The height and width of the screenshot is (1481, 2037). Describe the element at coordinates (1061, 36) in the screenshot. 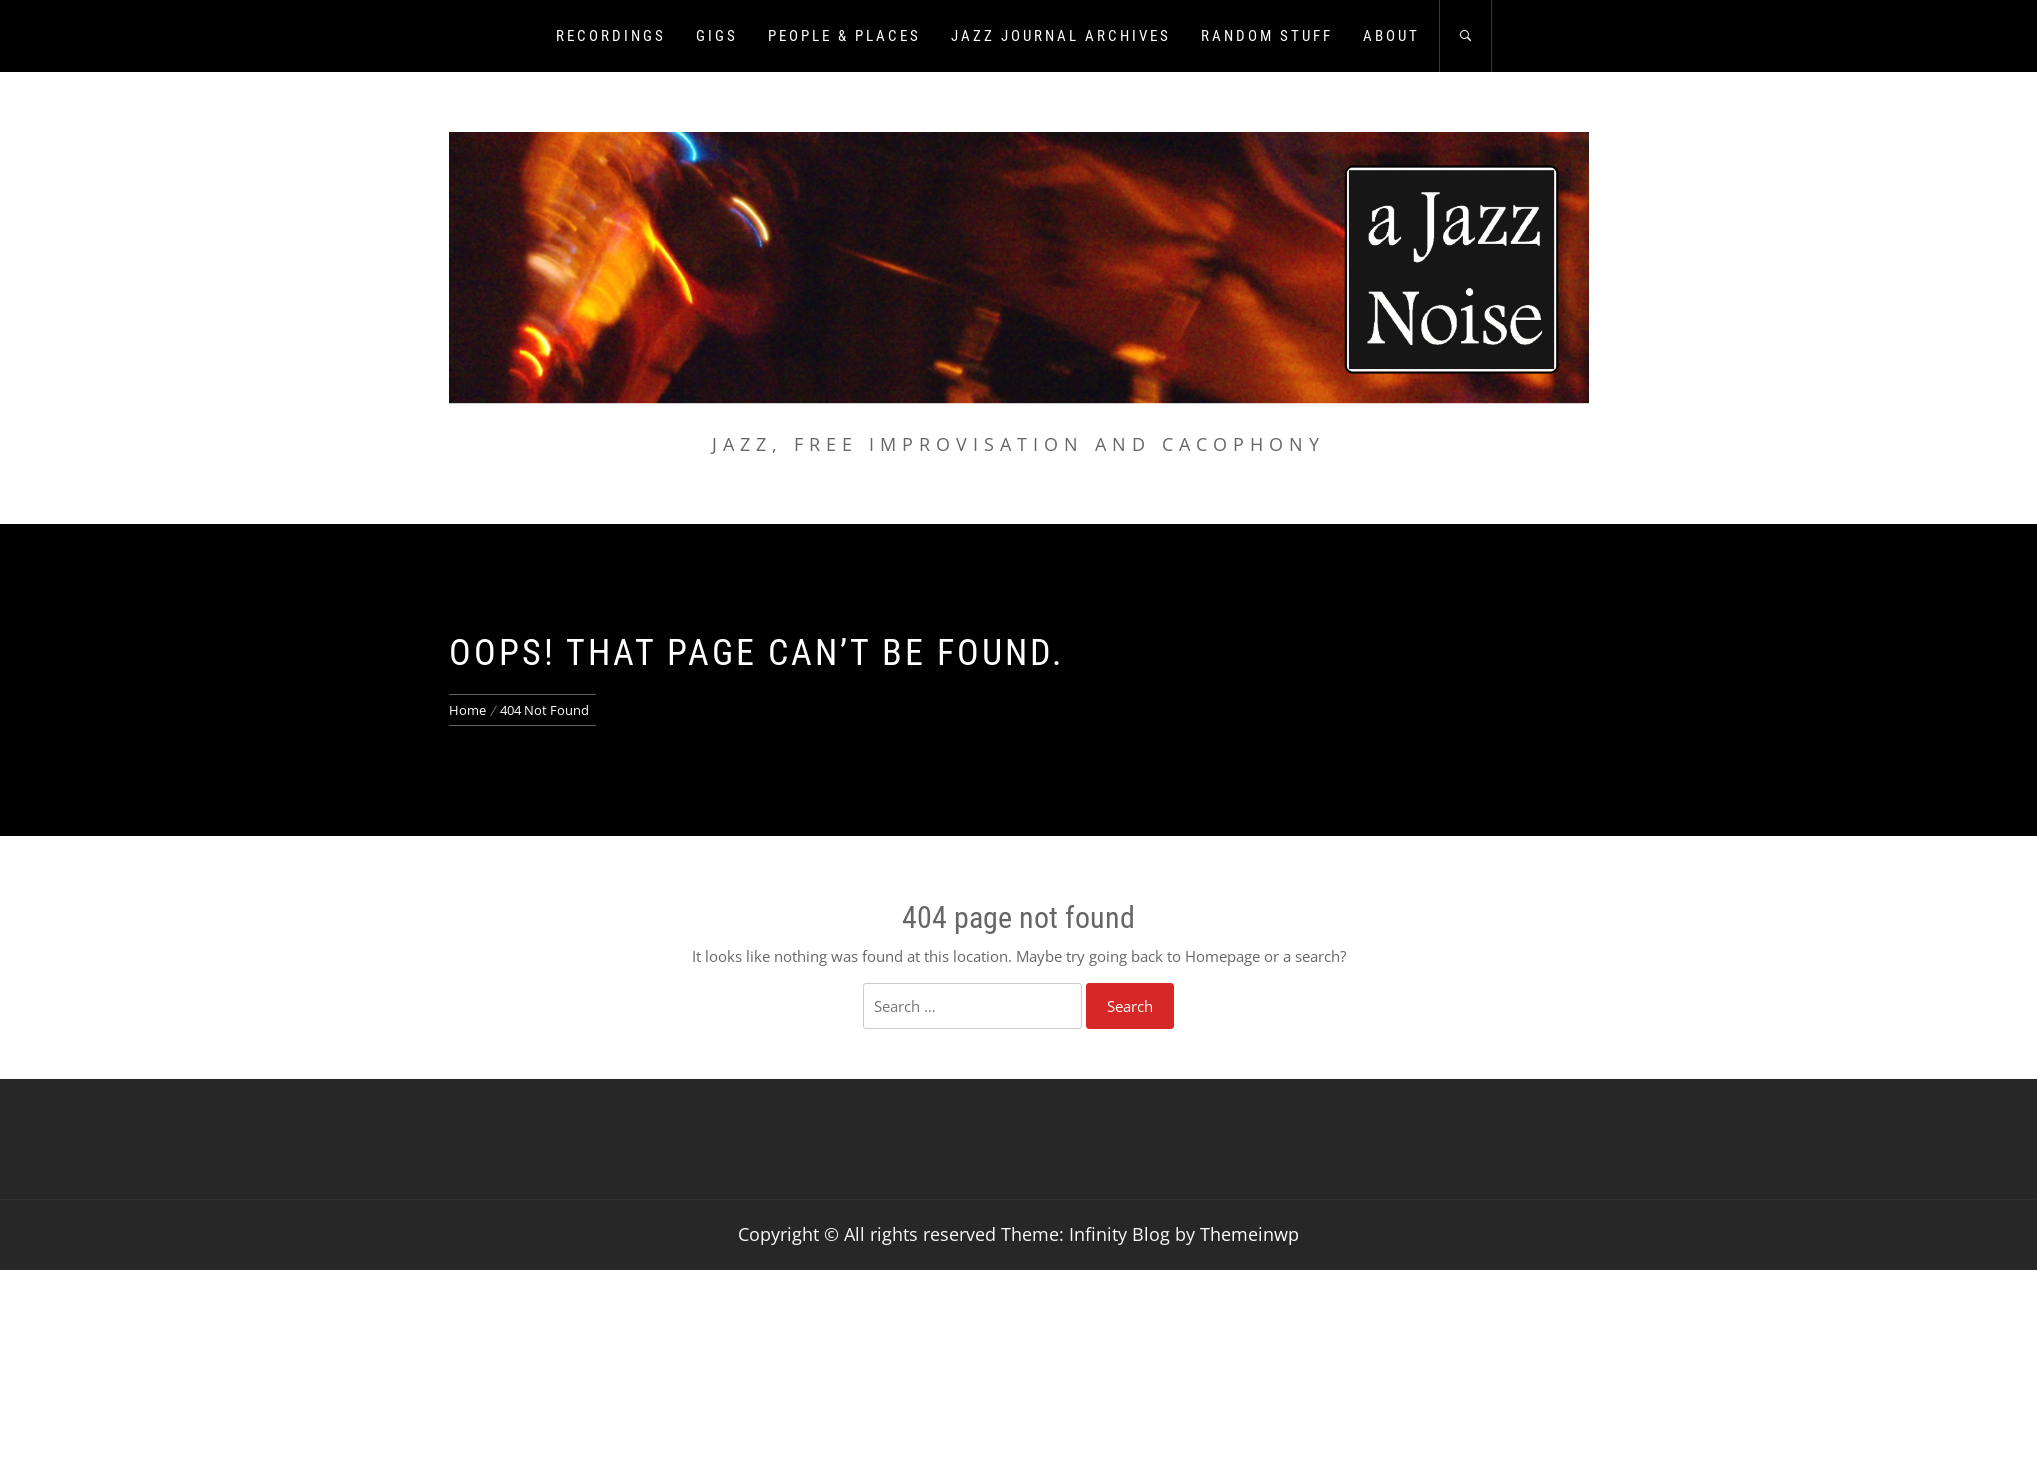

I see `Jazz Journal Archives` at that location.